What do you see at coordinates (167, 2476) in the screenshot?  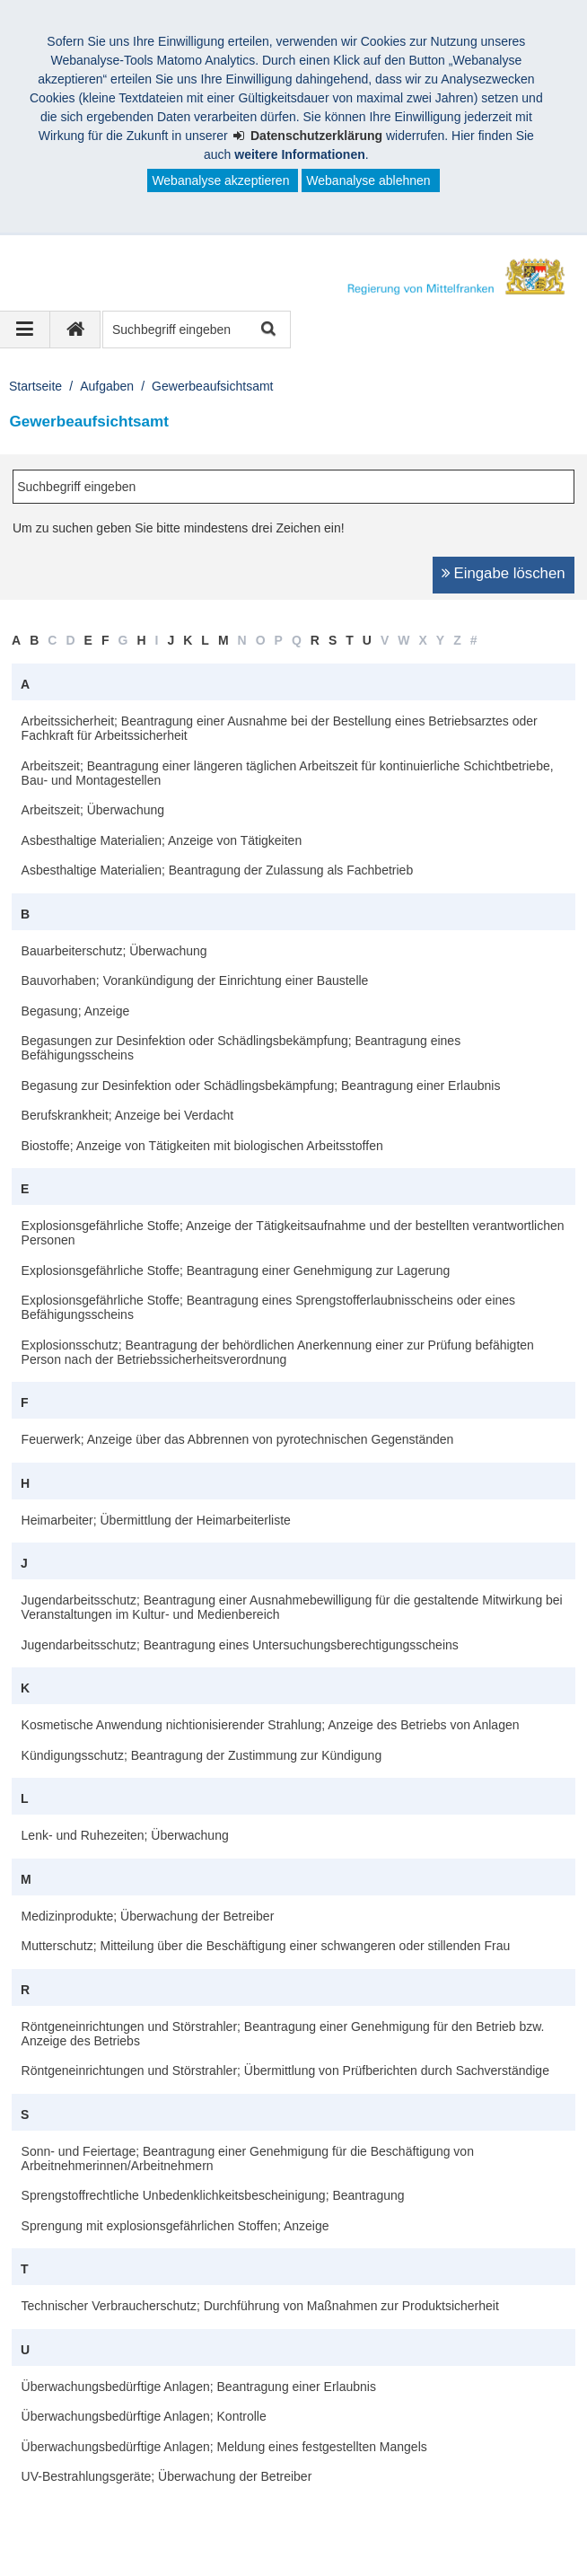 I see `UV-Bestrahlungsgeräte; Überwachung der Betreiber` at bounding box center [167, 2476].